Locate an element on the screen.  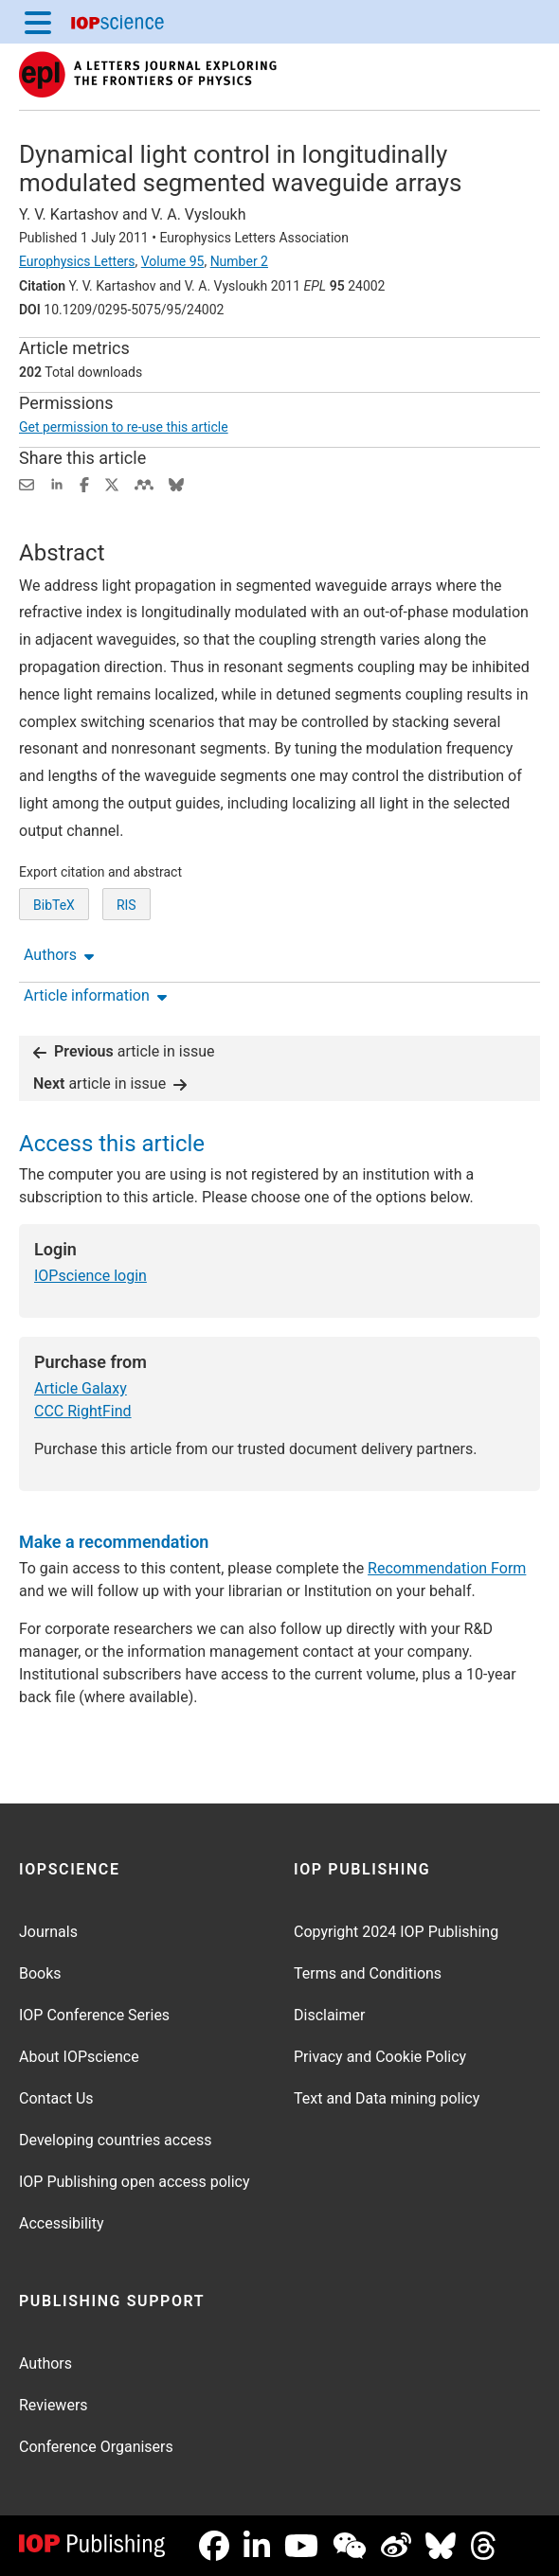
Copyright 2024 IOP Publishing is located at coordinates (396, 1932).